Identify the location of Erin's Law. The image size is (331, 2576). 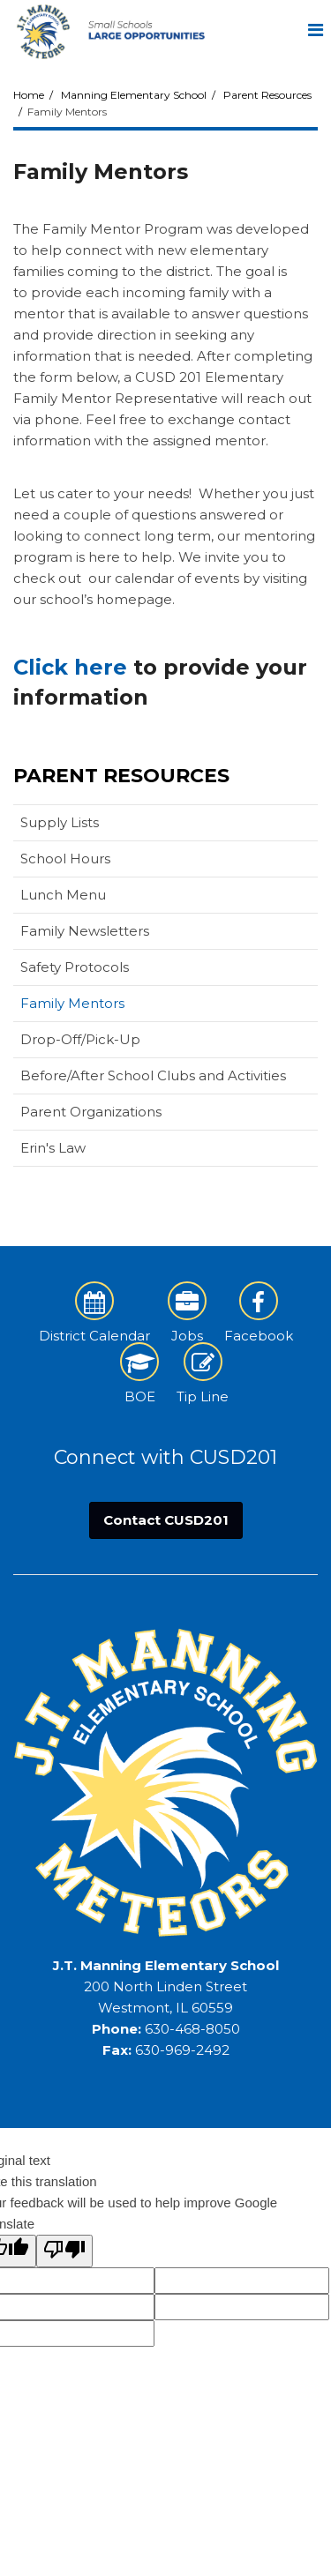
(53, 1147).